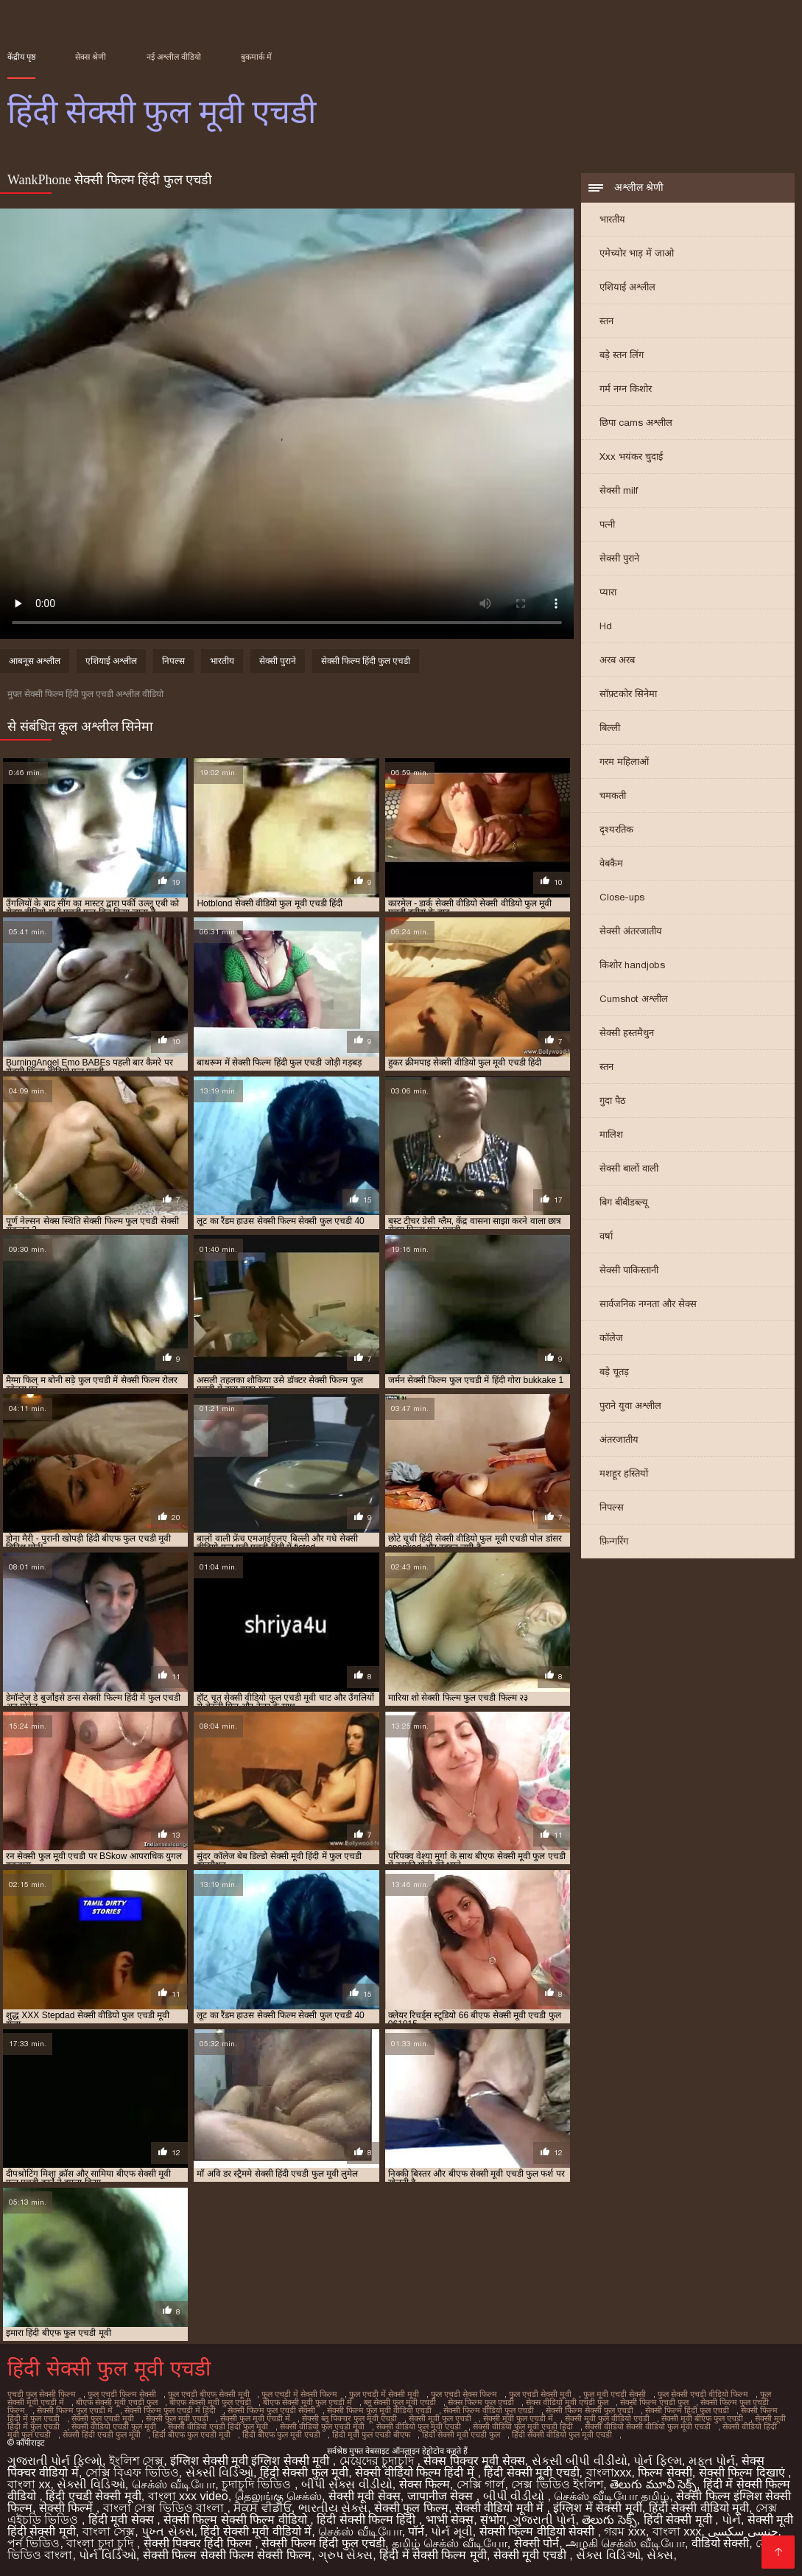 The height and width of the screenshot is (2576, 802). Describe the element at coordinates (743, 2472) in the screenshot. I see `सेक्सी फिल्म दिखाएं` at that location.